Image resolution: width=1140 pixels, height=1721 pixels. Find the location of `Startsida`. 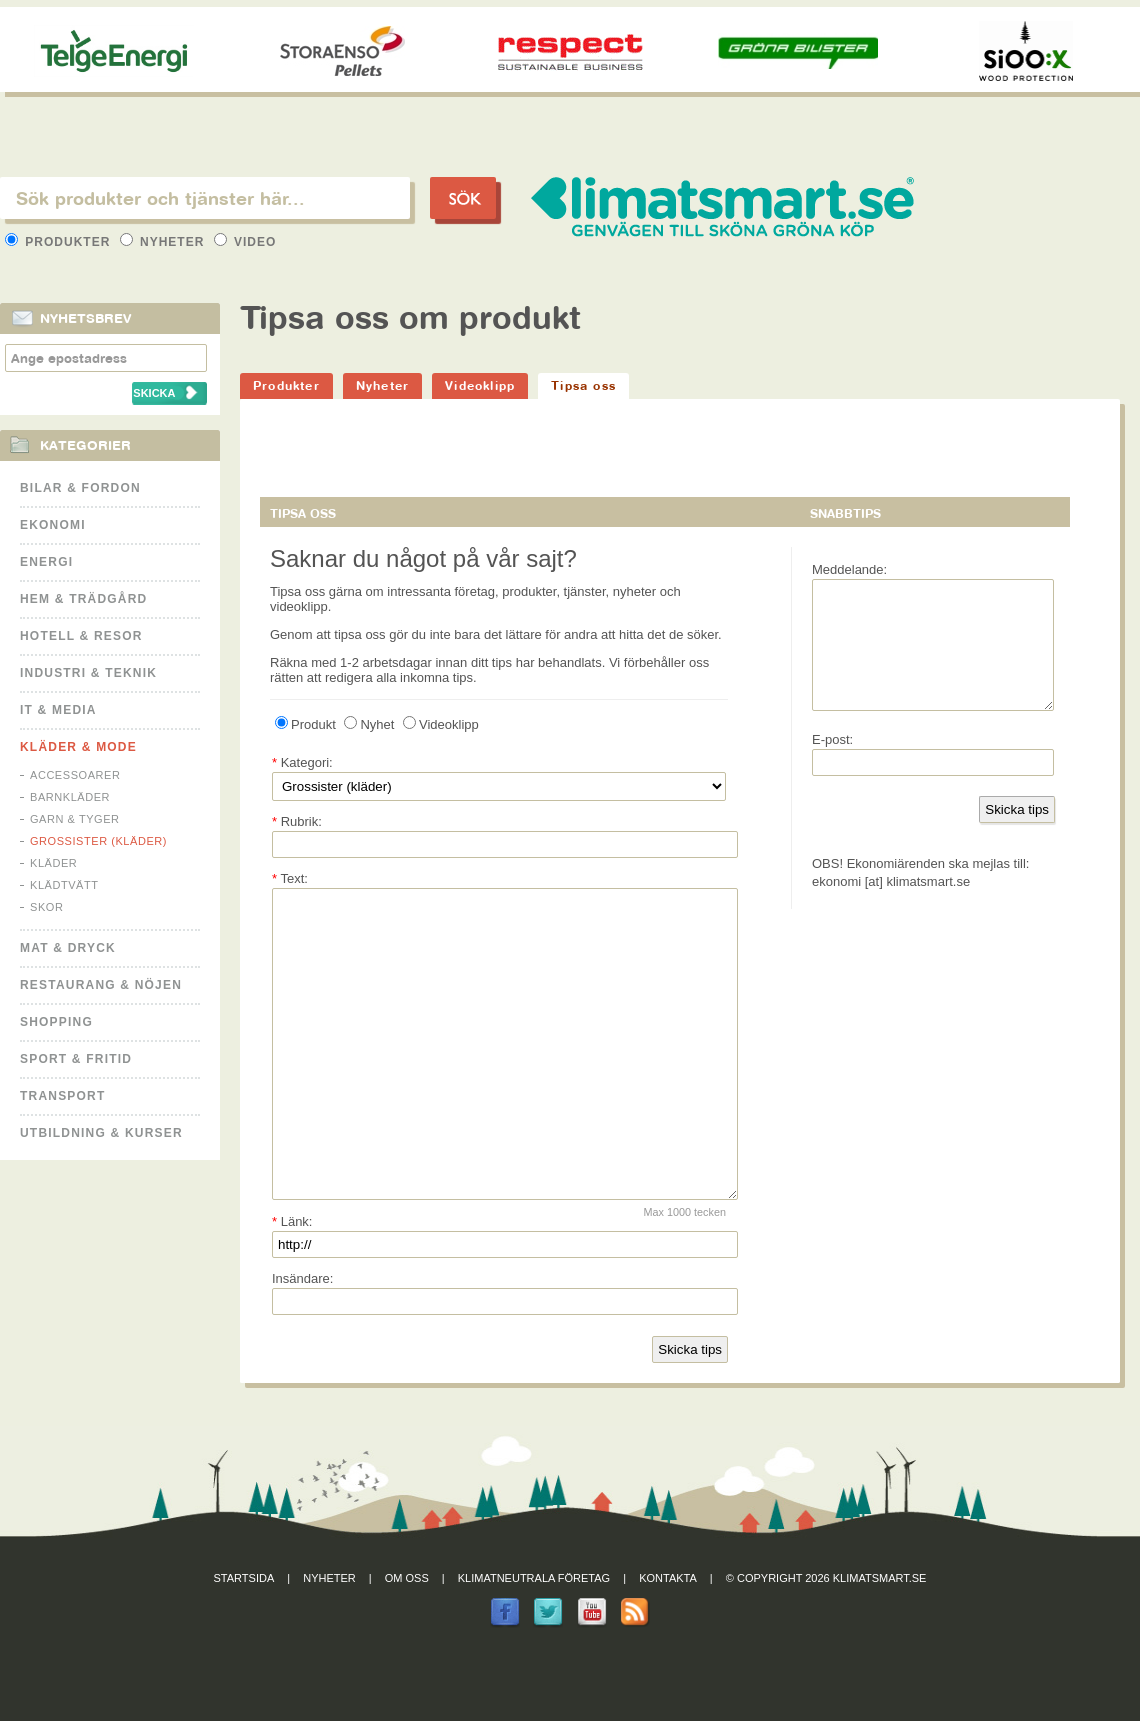

Startsida is located at coordinates (244, 1638).